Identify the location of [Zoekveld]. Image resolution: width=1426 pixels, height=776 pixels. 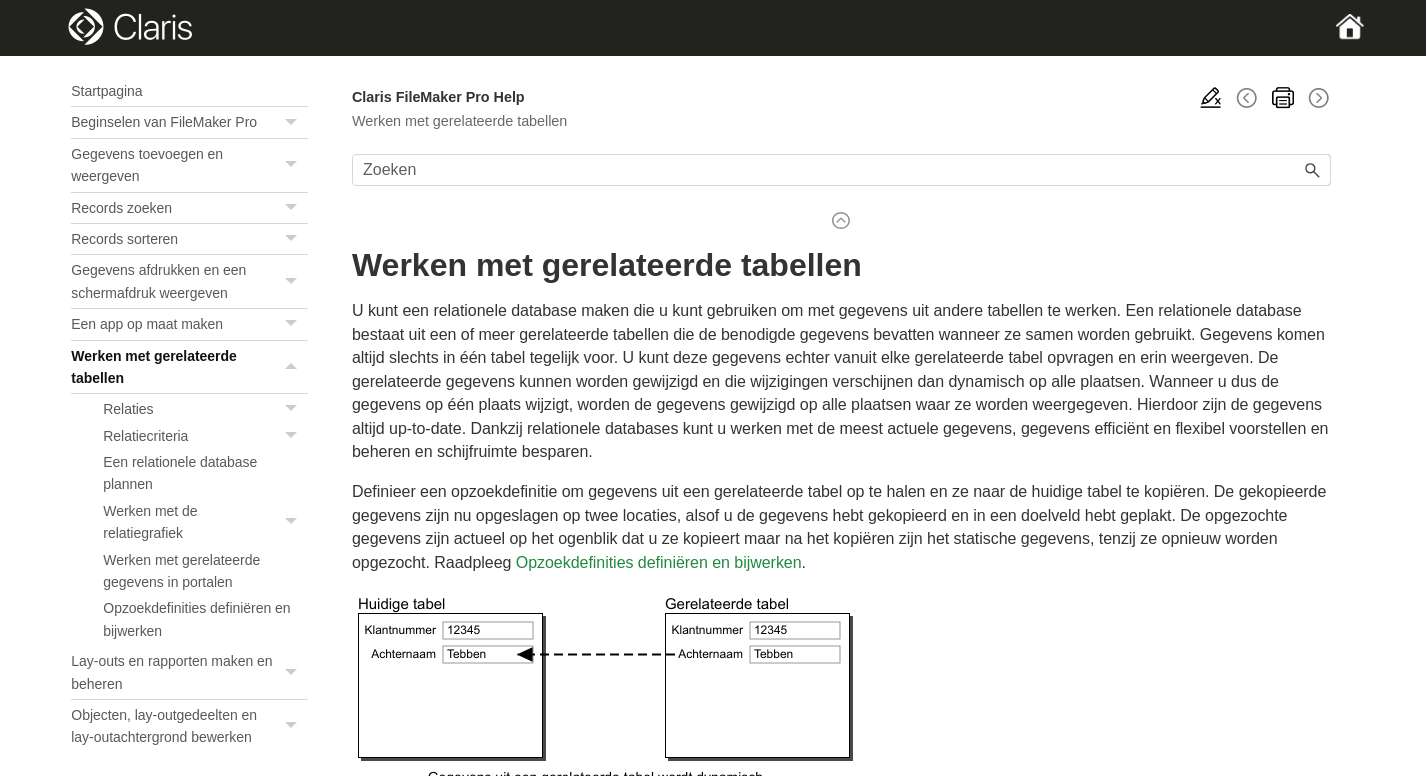
(841, 170).